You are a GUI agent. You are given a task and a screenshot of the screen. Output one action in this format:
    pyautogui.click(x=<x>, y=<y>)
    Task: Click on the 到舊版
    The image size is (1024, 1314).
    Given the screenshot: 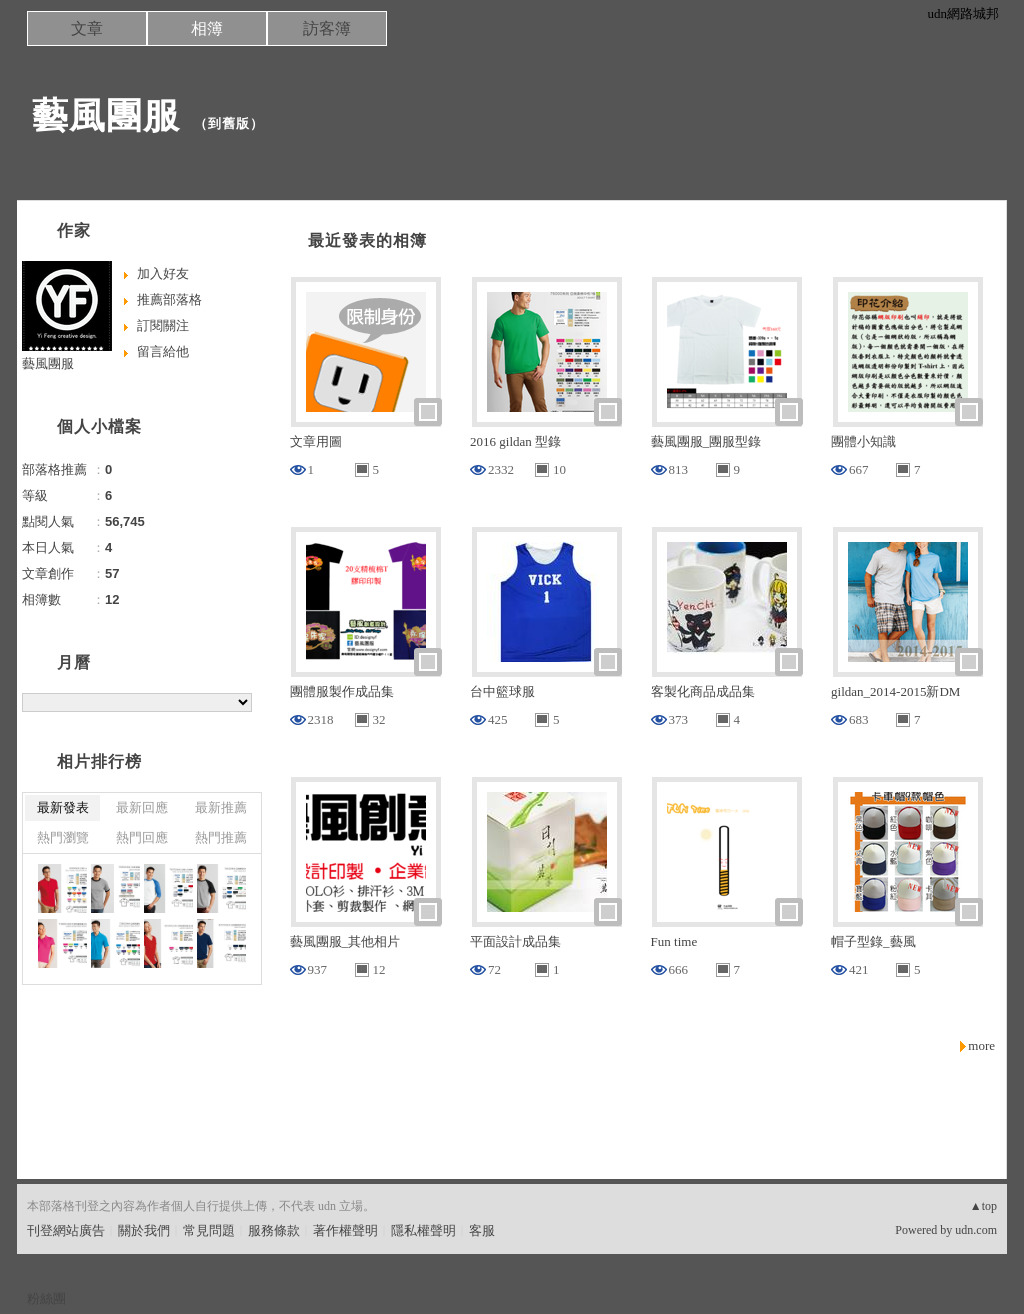 What is the action you would take?
    pyautogui.click(x=229, y=123)
    